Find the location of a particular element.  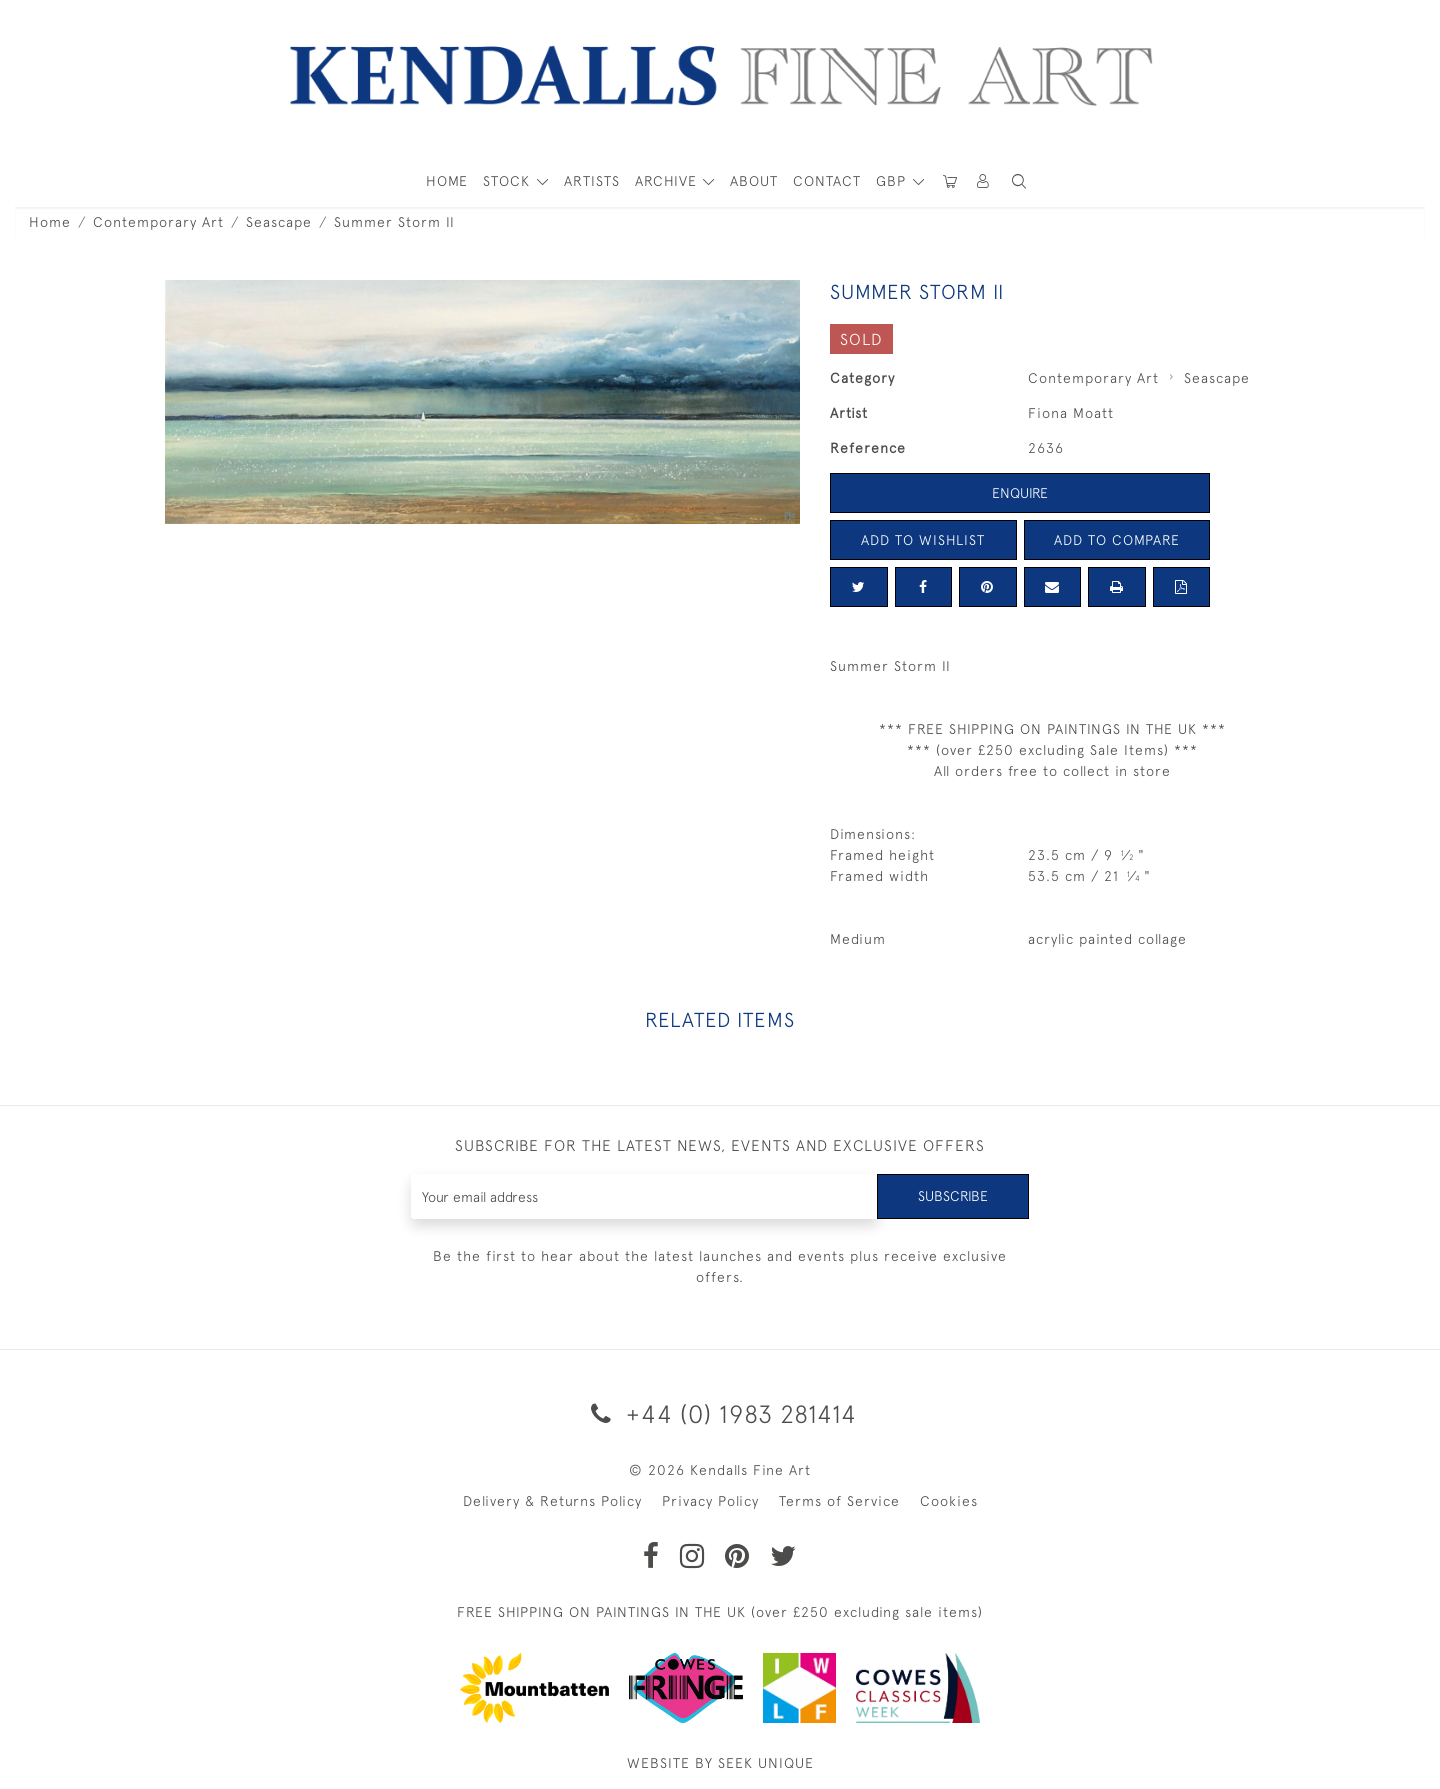

[button] is located at coordinates (1019, 181).